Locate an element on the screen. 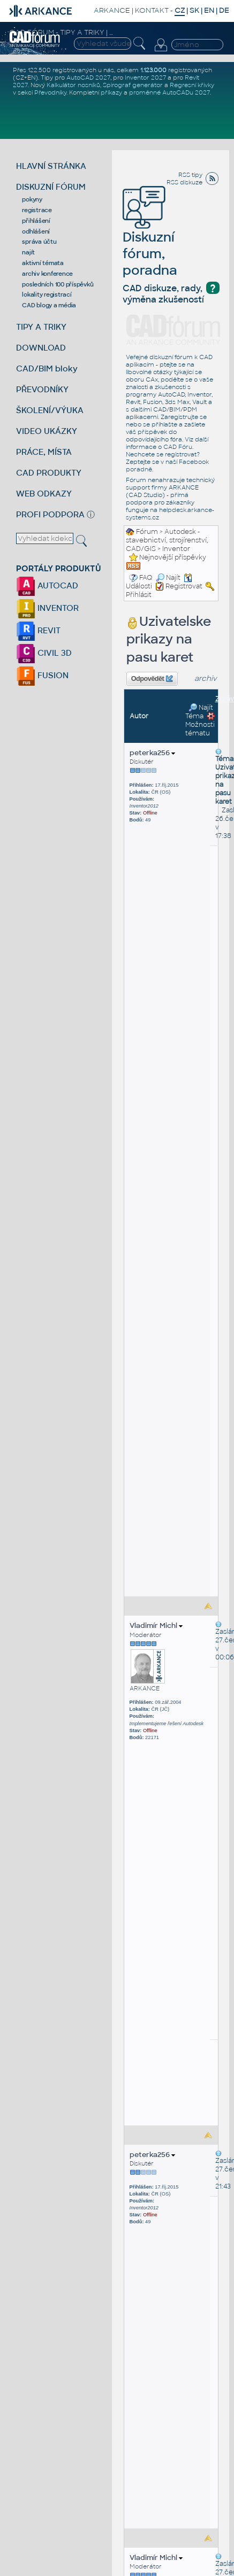 The image size is (234, 2576). CAD/BIM bloky is located at coordinates (47, 368).